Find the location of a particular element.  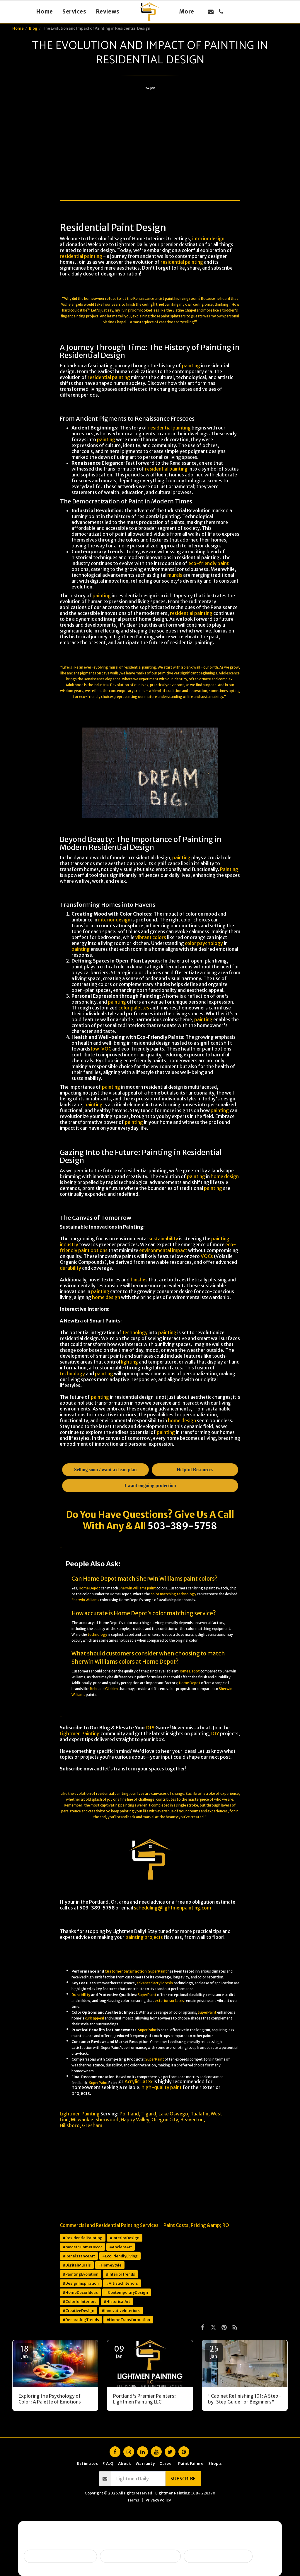

Painting is located at coordinates (229, 869).